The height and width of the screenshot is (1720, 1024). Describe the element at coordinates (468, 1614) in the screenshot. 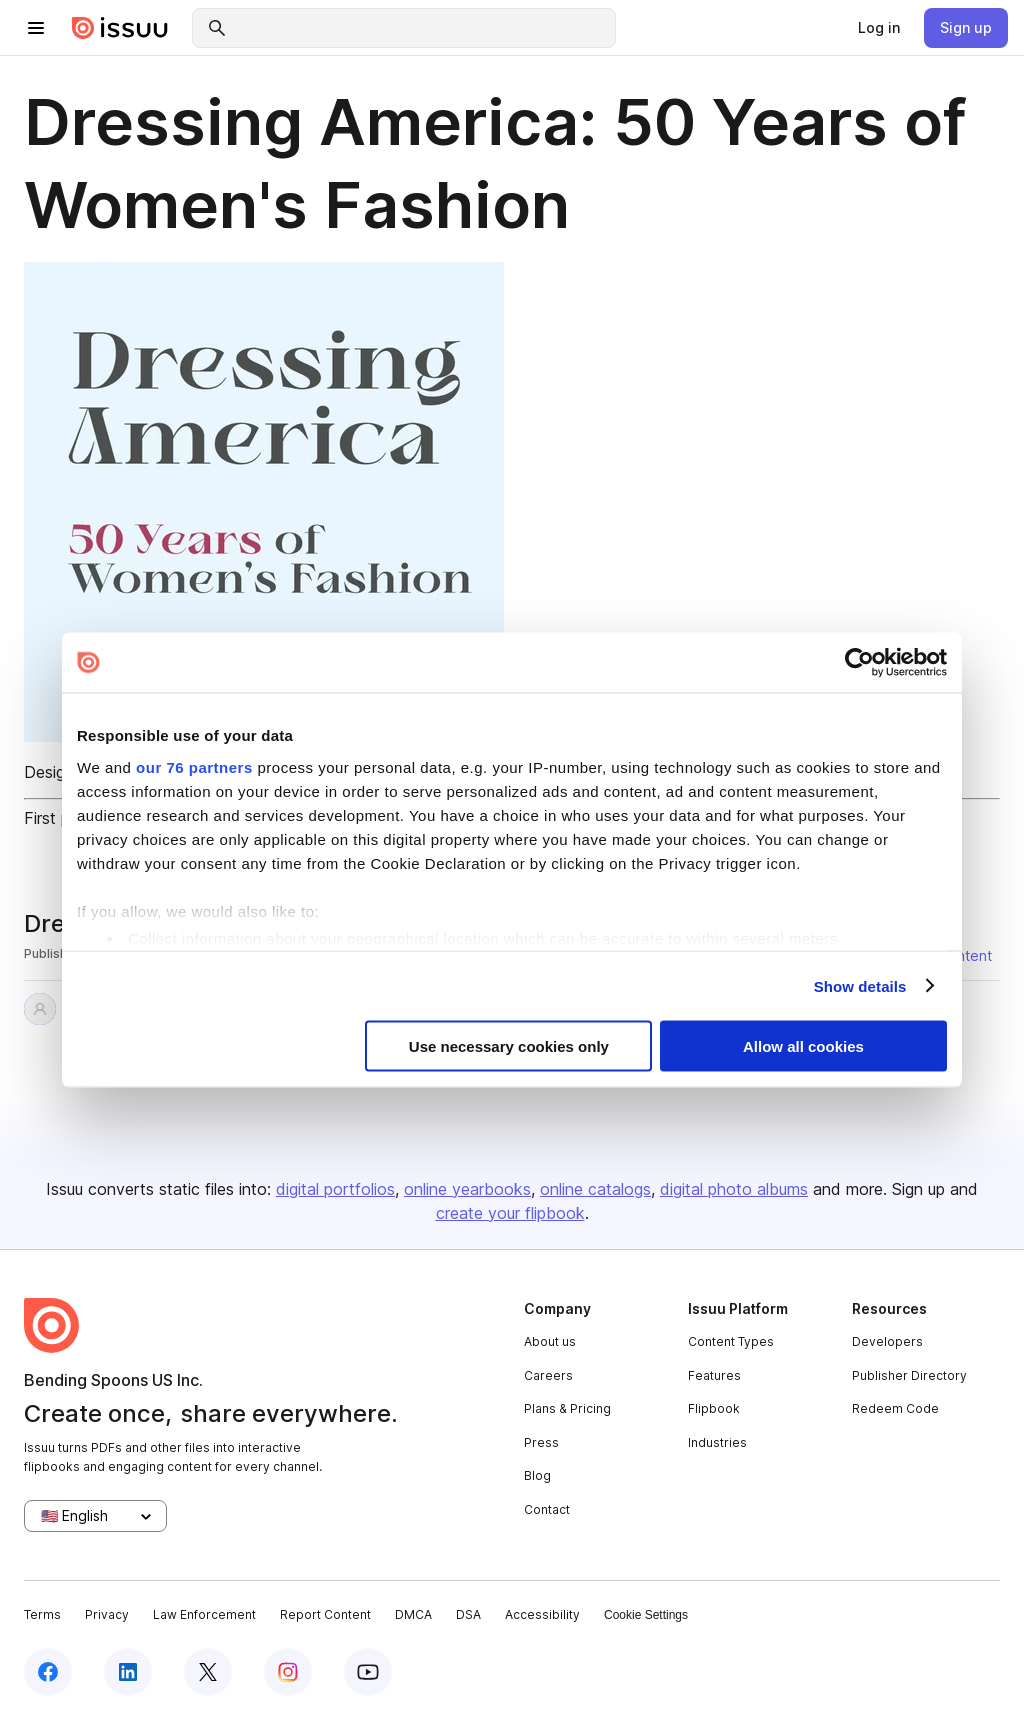

I see `DSA` at that location.